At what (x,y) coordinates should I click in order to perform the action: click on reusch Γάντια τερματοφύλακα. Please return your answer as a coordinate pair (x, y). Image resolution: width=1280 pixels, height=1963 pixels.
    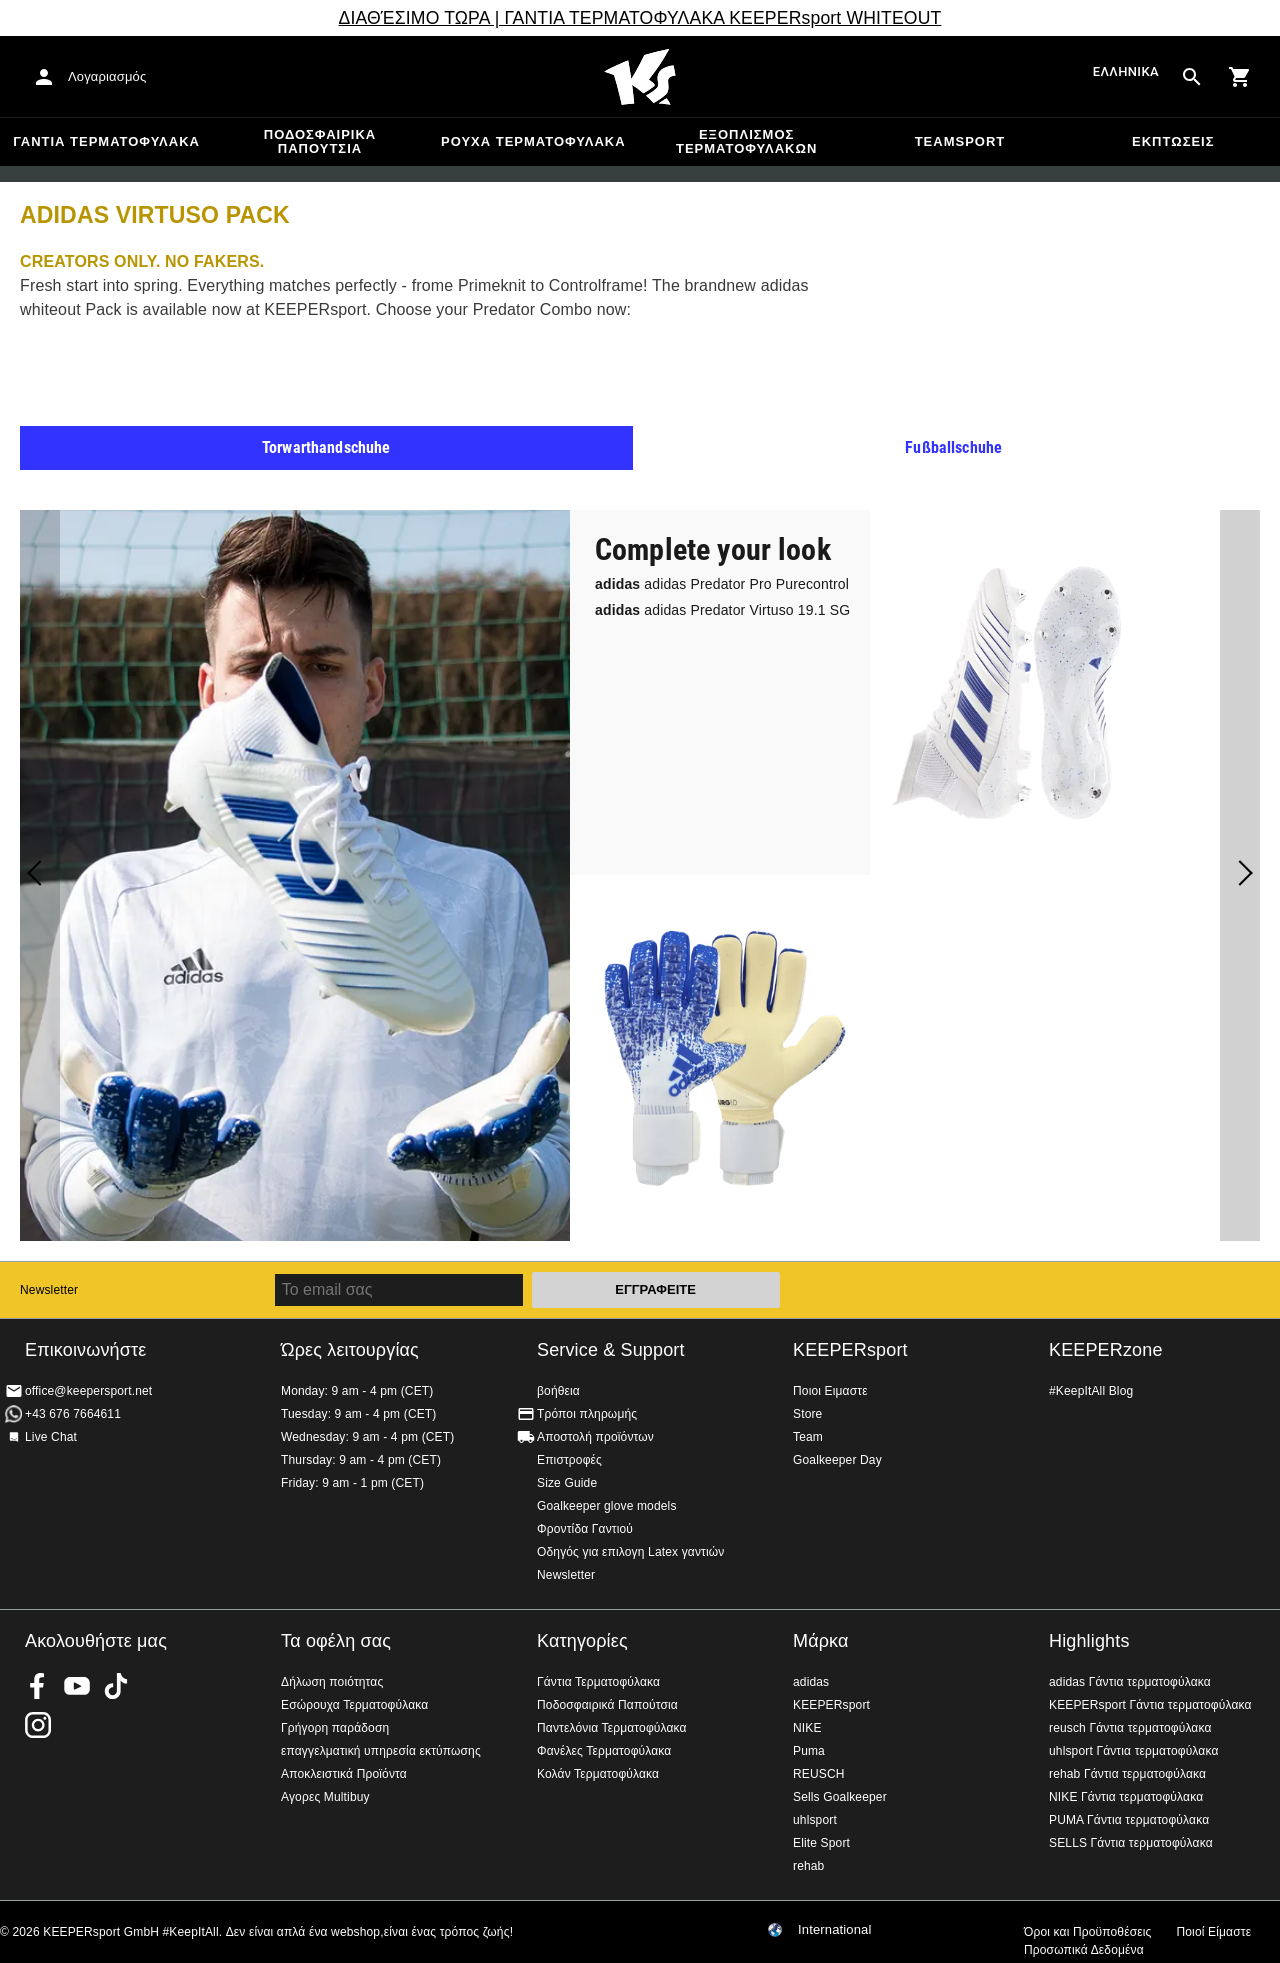
    Looking at the image, I should click on (1130, 1728).